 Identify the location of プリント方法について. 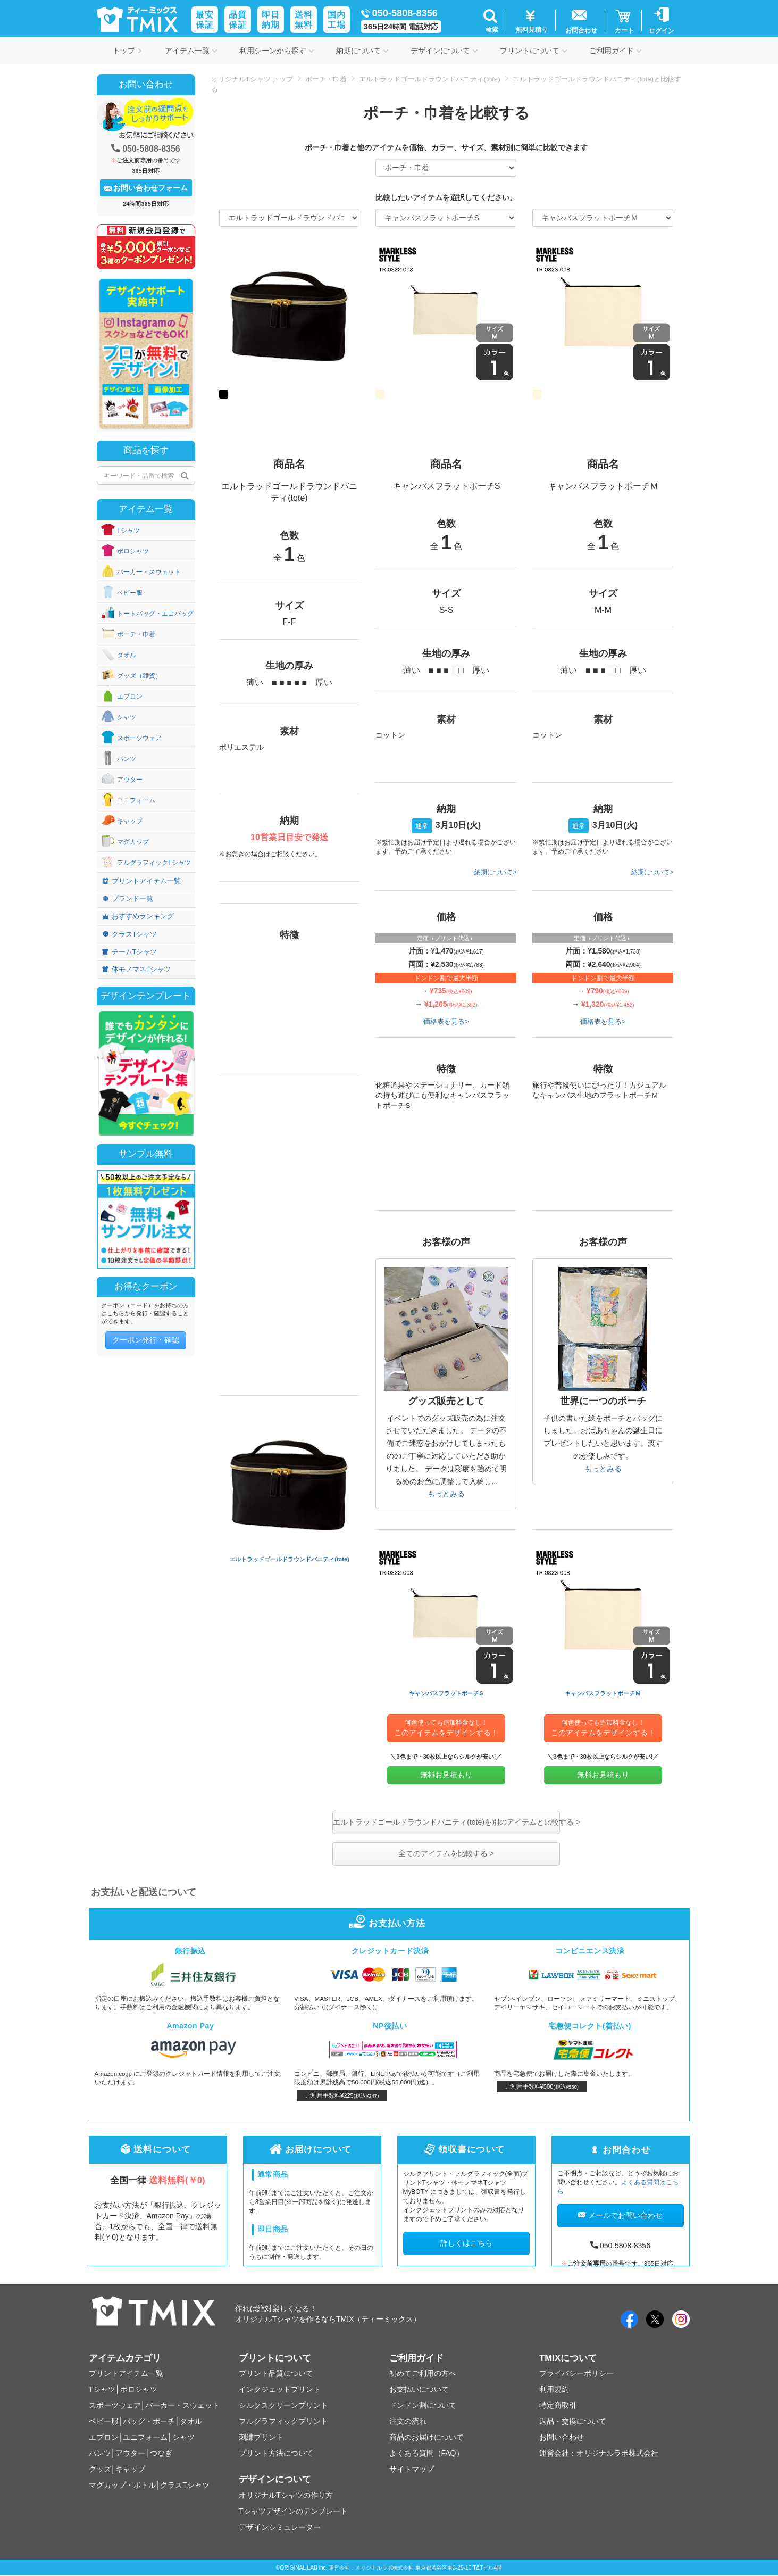
(276, 2453).